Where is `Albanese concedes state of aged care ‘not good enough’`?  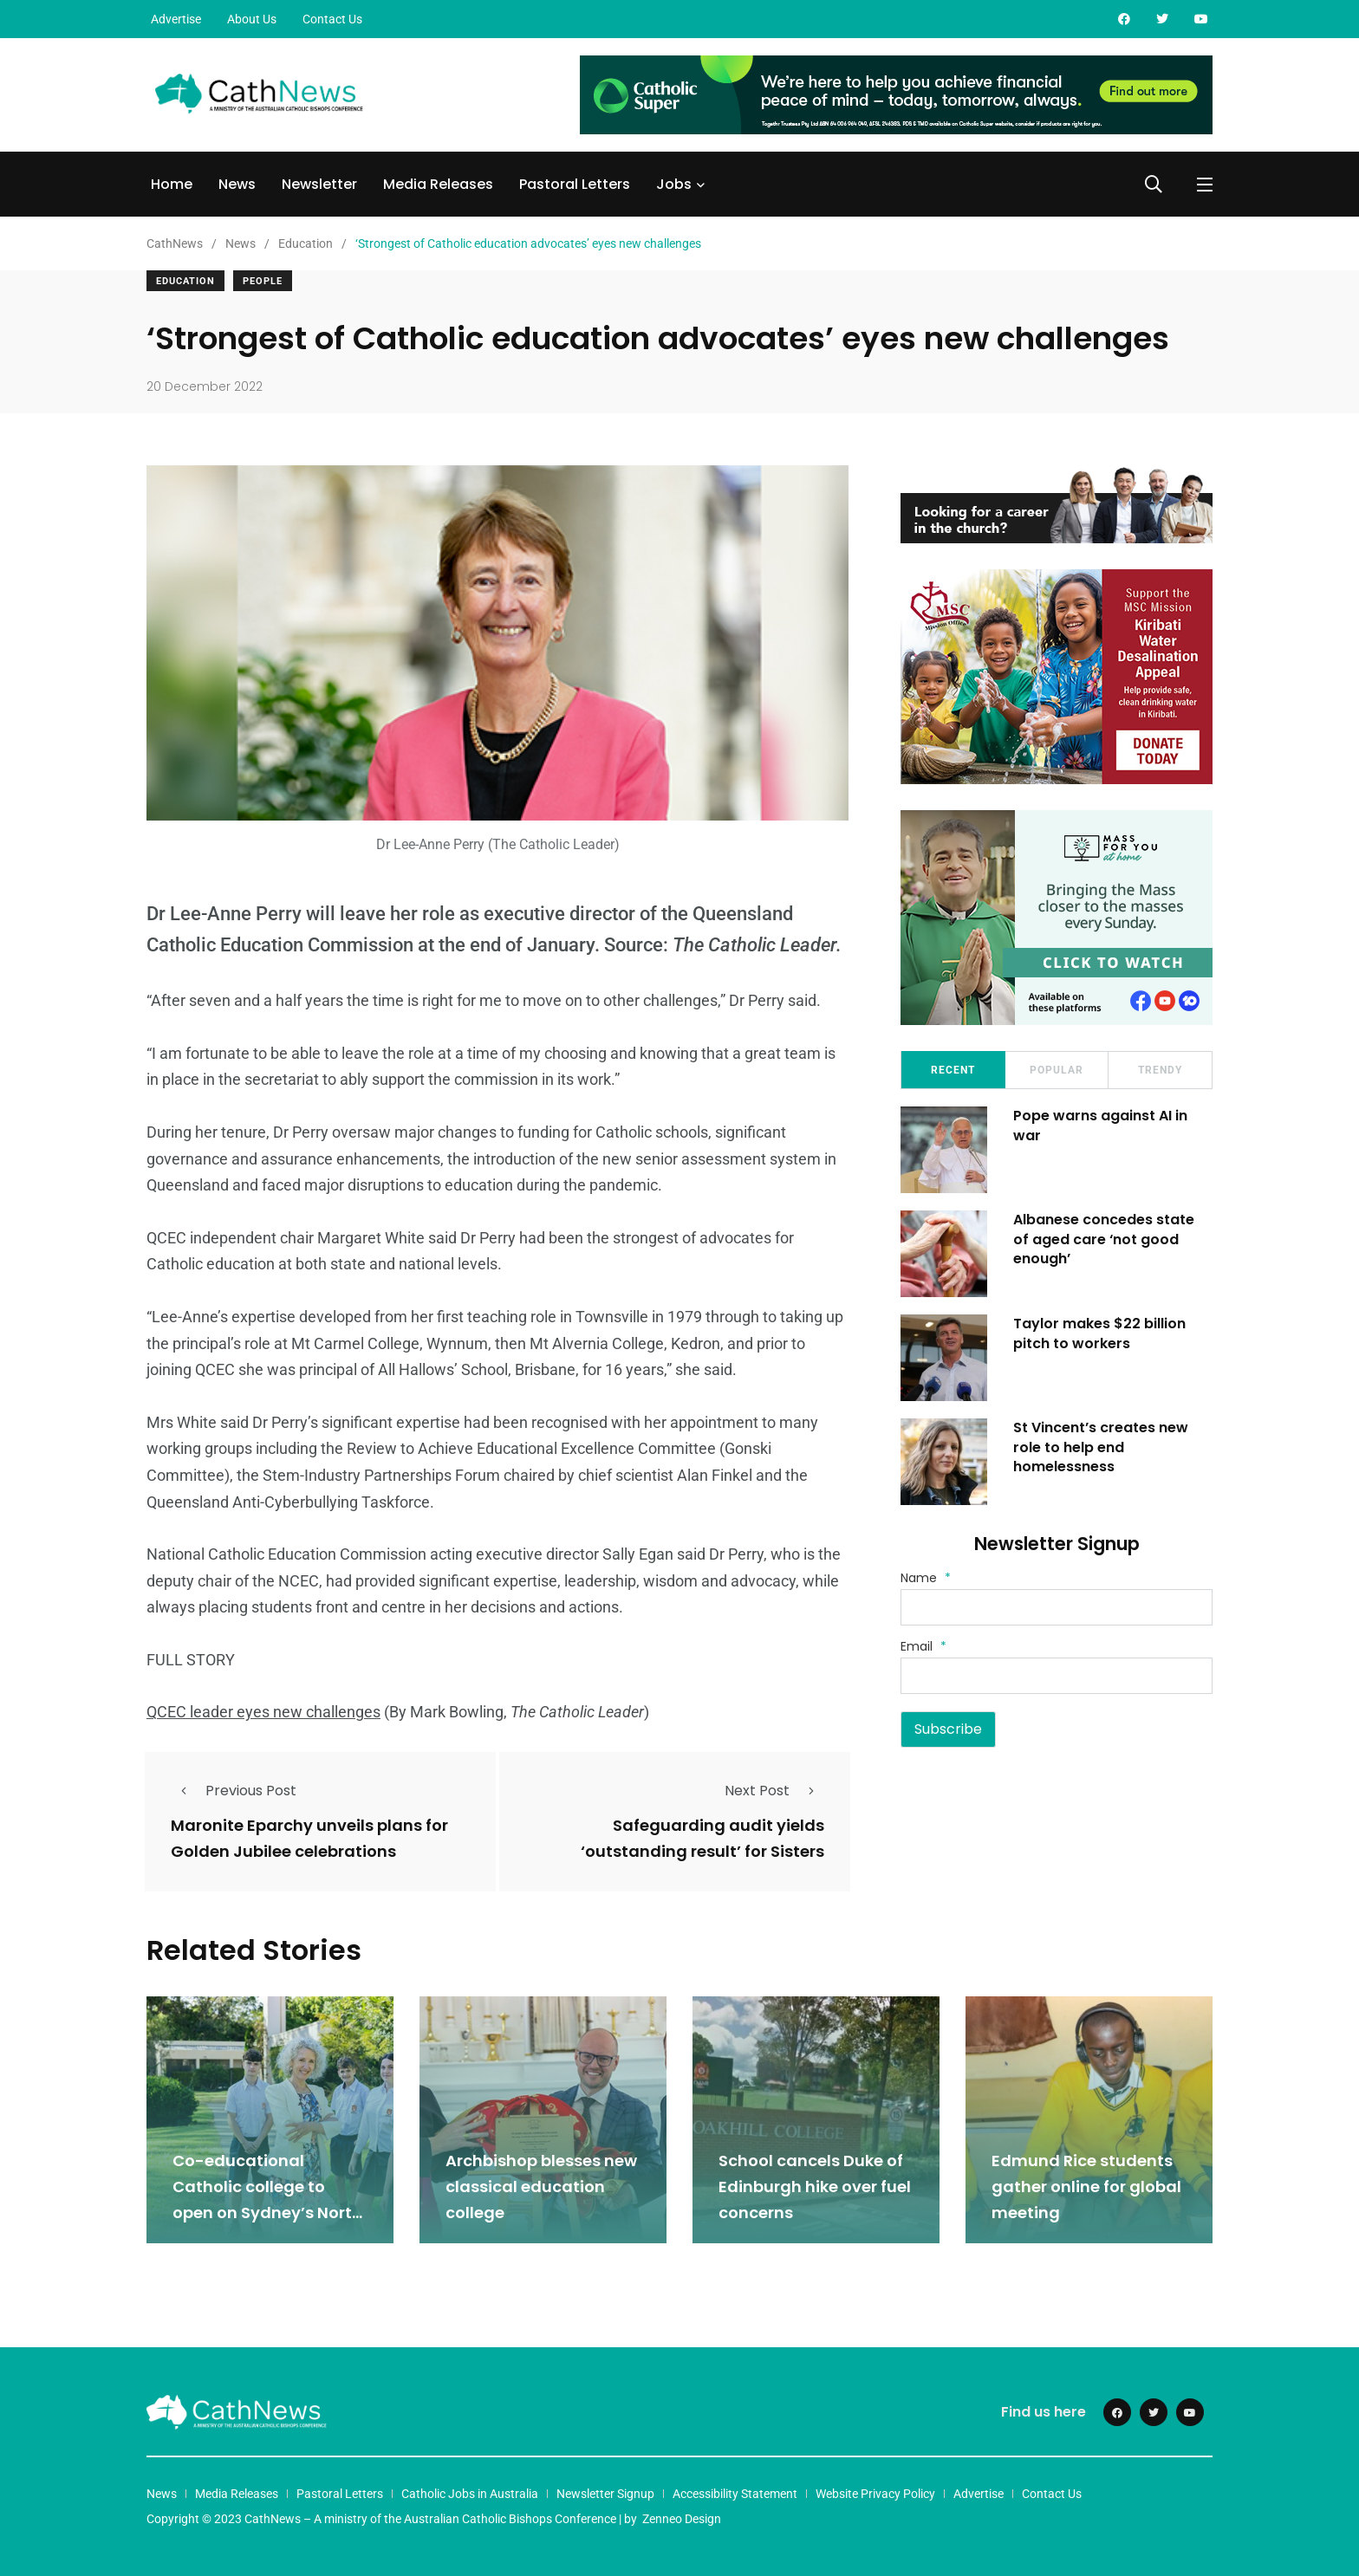 Albanese concedes state of aged care ‘not good enough’ is located at coordinates (1103, 1239).